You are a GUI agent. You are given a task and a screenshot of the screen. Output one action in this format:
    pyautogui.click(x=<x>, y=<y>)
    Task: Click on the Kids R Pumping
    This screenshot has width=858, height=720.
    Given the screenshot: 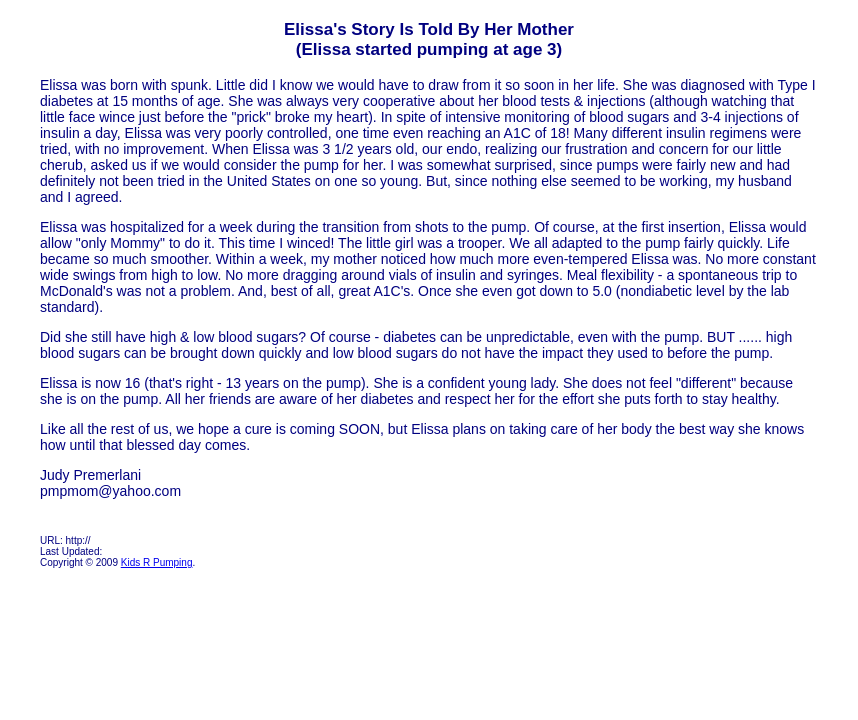 What is the action you would take?
    pyautogui.click(x=157, y=562)
    